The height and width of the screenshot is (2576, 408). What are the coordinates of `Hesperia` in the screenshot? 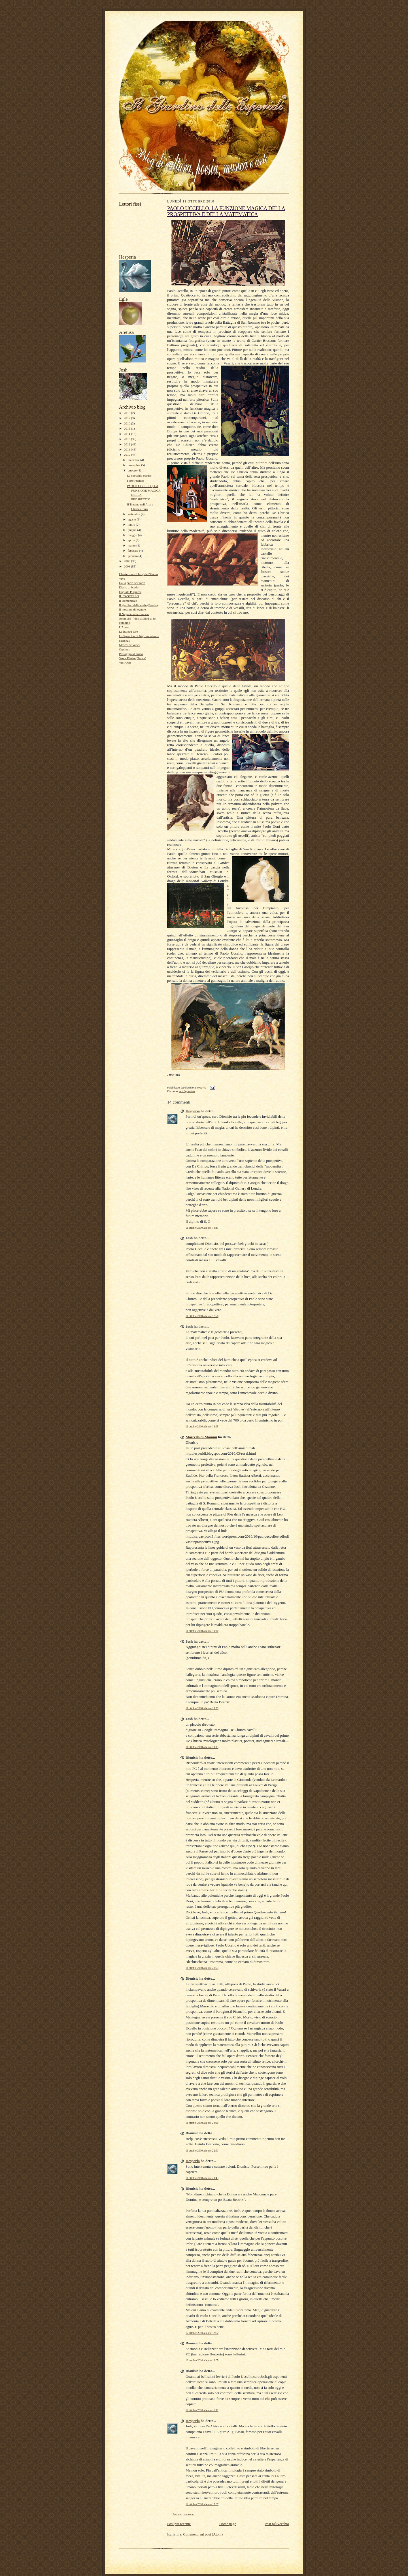 It's located at (193, 1111).